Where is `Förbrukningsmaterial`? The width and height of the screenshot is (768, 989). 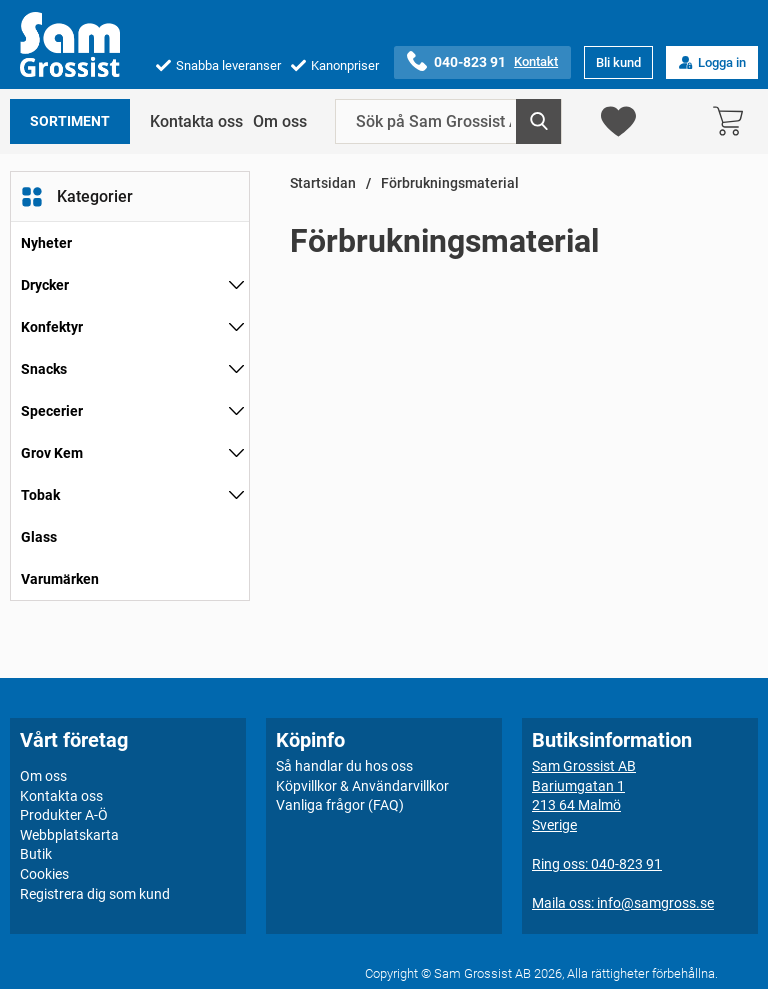
Förbrukningsmaterial is located at coordinates (450, 183).